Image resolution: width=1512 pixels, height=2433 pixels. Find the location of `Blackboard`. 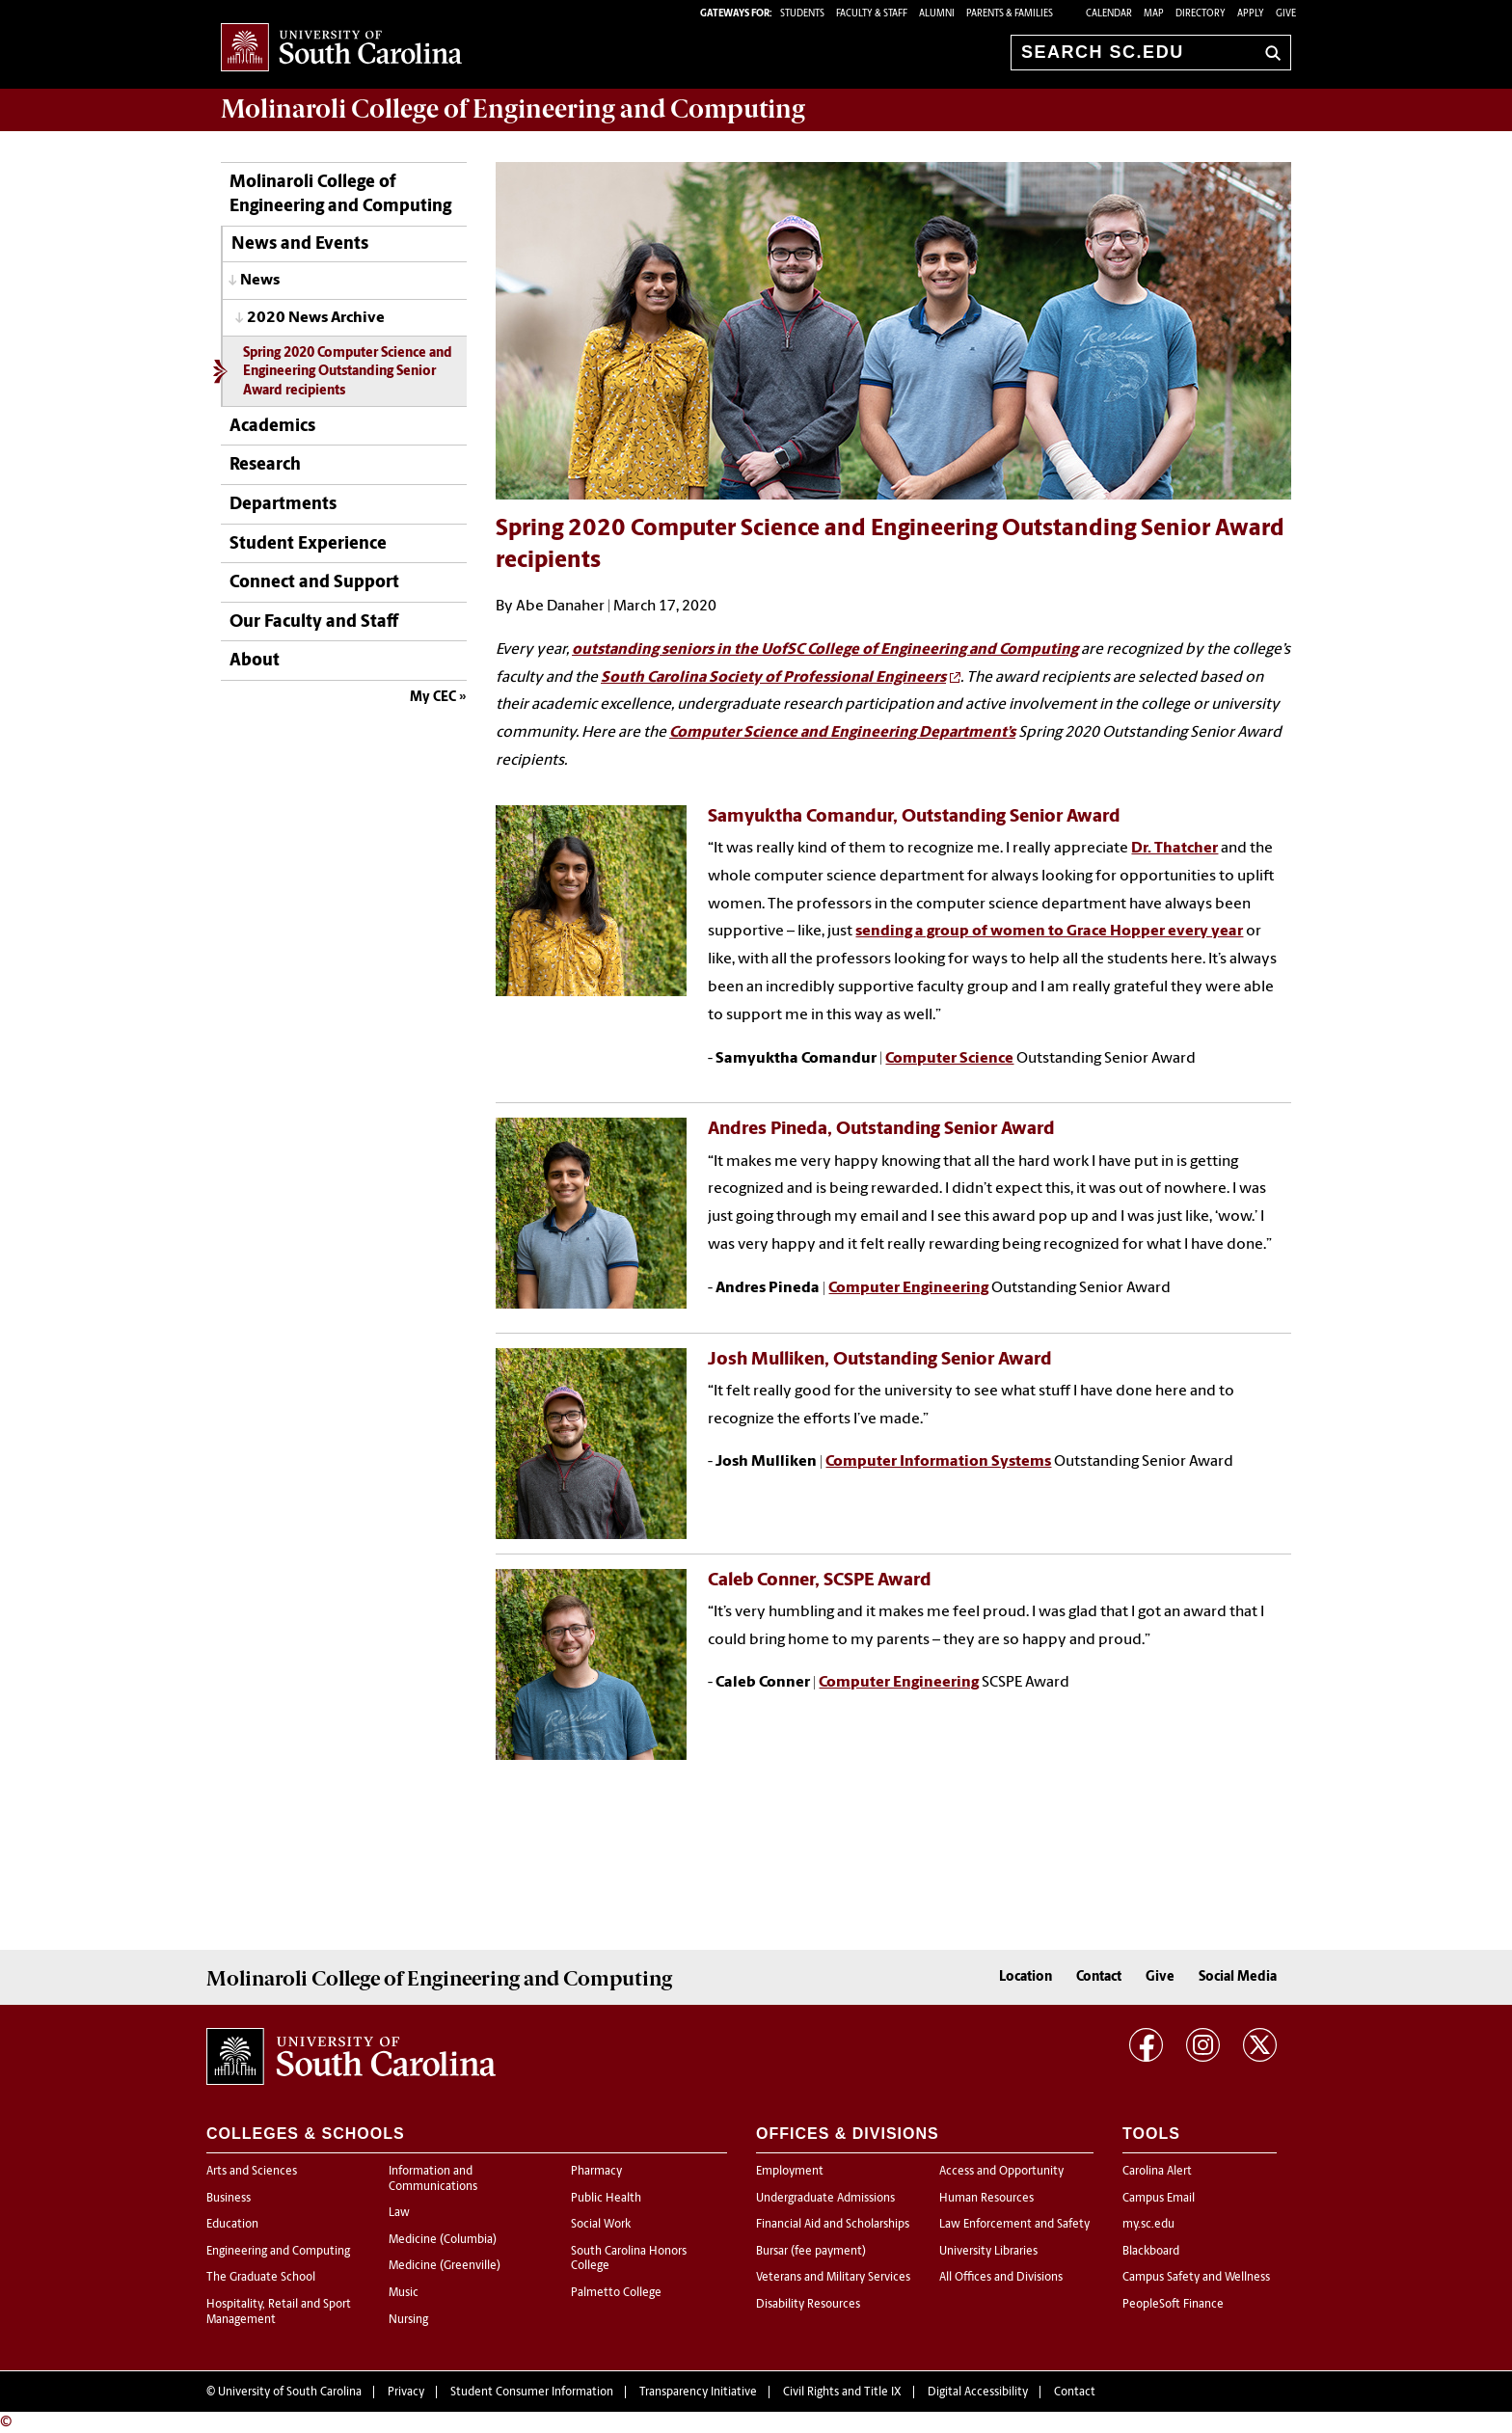

Blackboard is located at coordinates (1150, 2251).